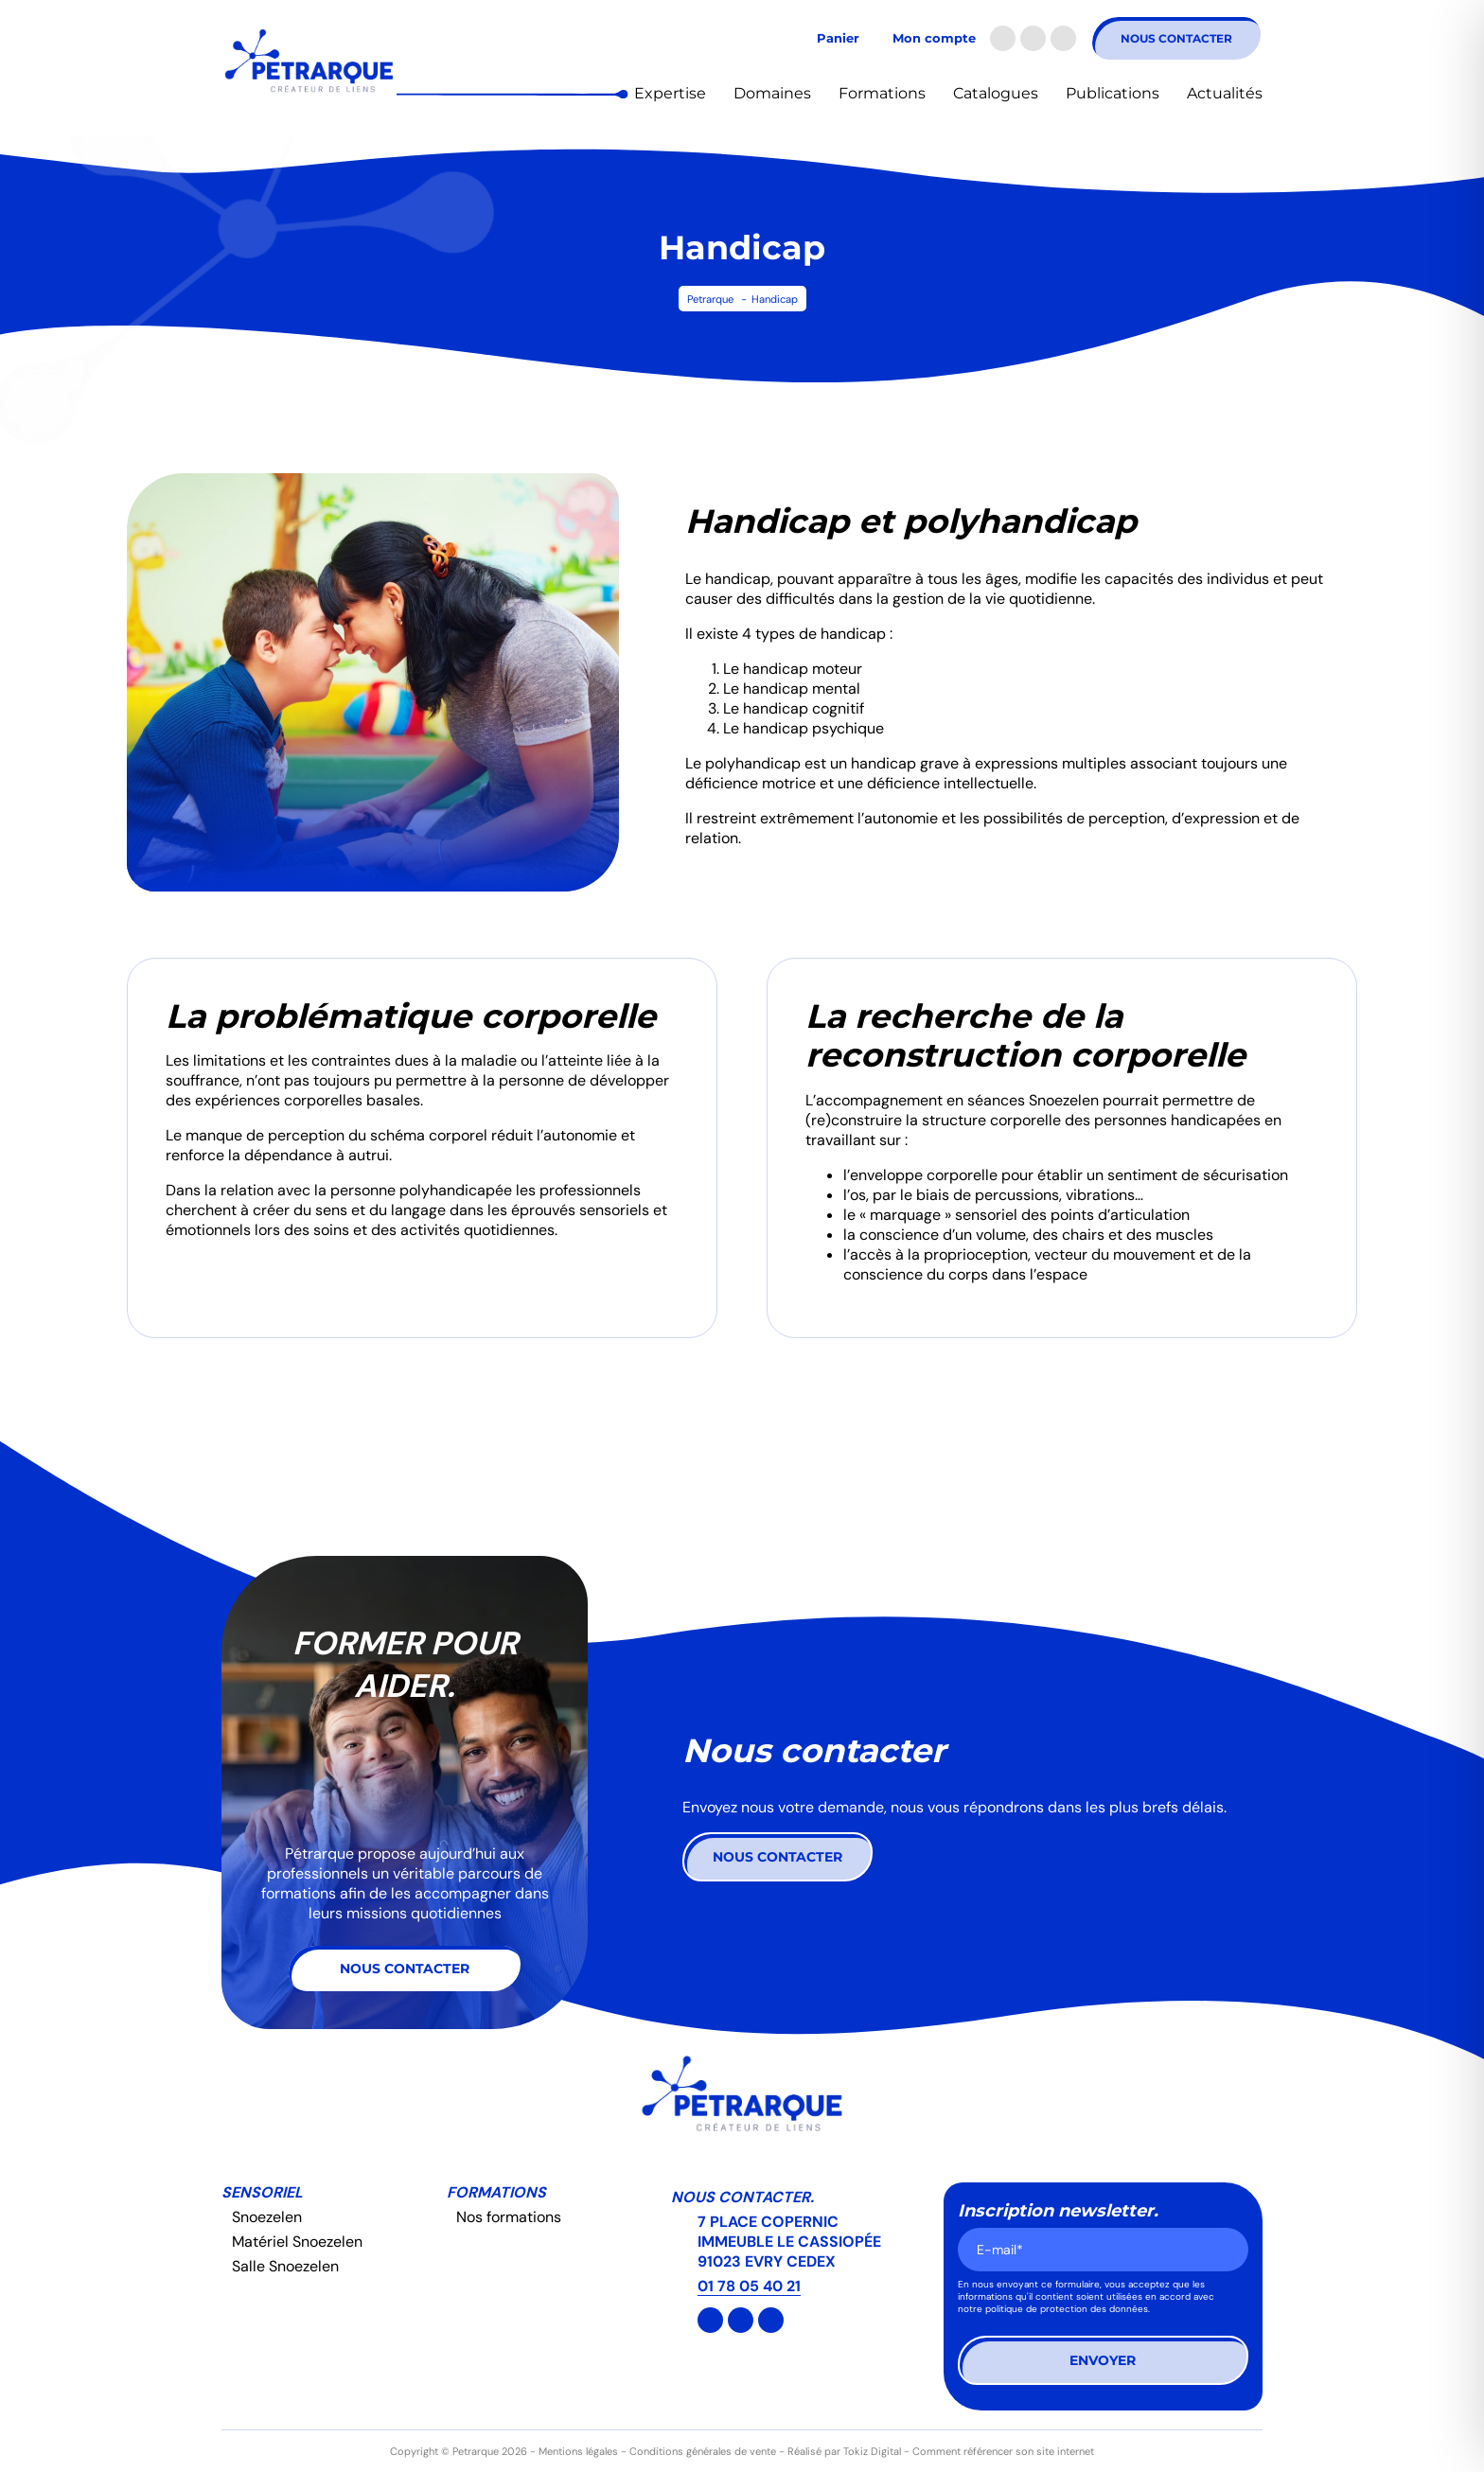 The image size is (1484, 2472). I want to click on Publications, so click(1112, 93).